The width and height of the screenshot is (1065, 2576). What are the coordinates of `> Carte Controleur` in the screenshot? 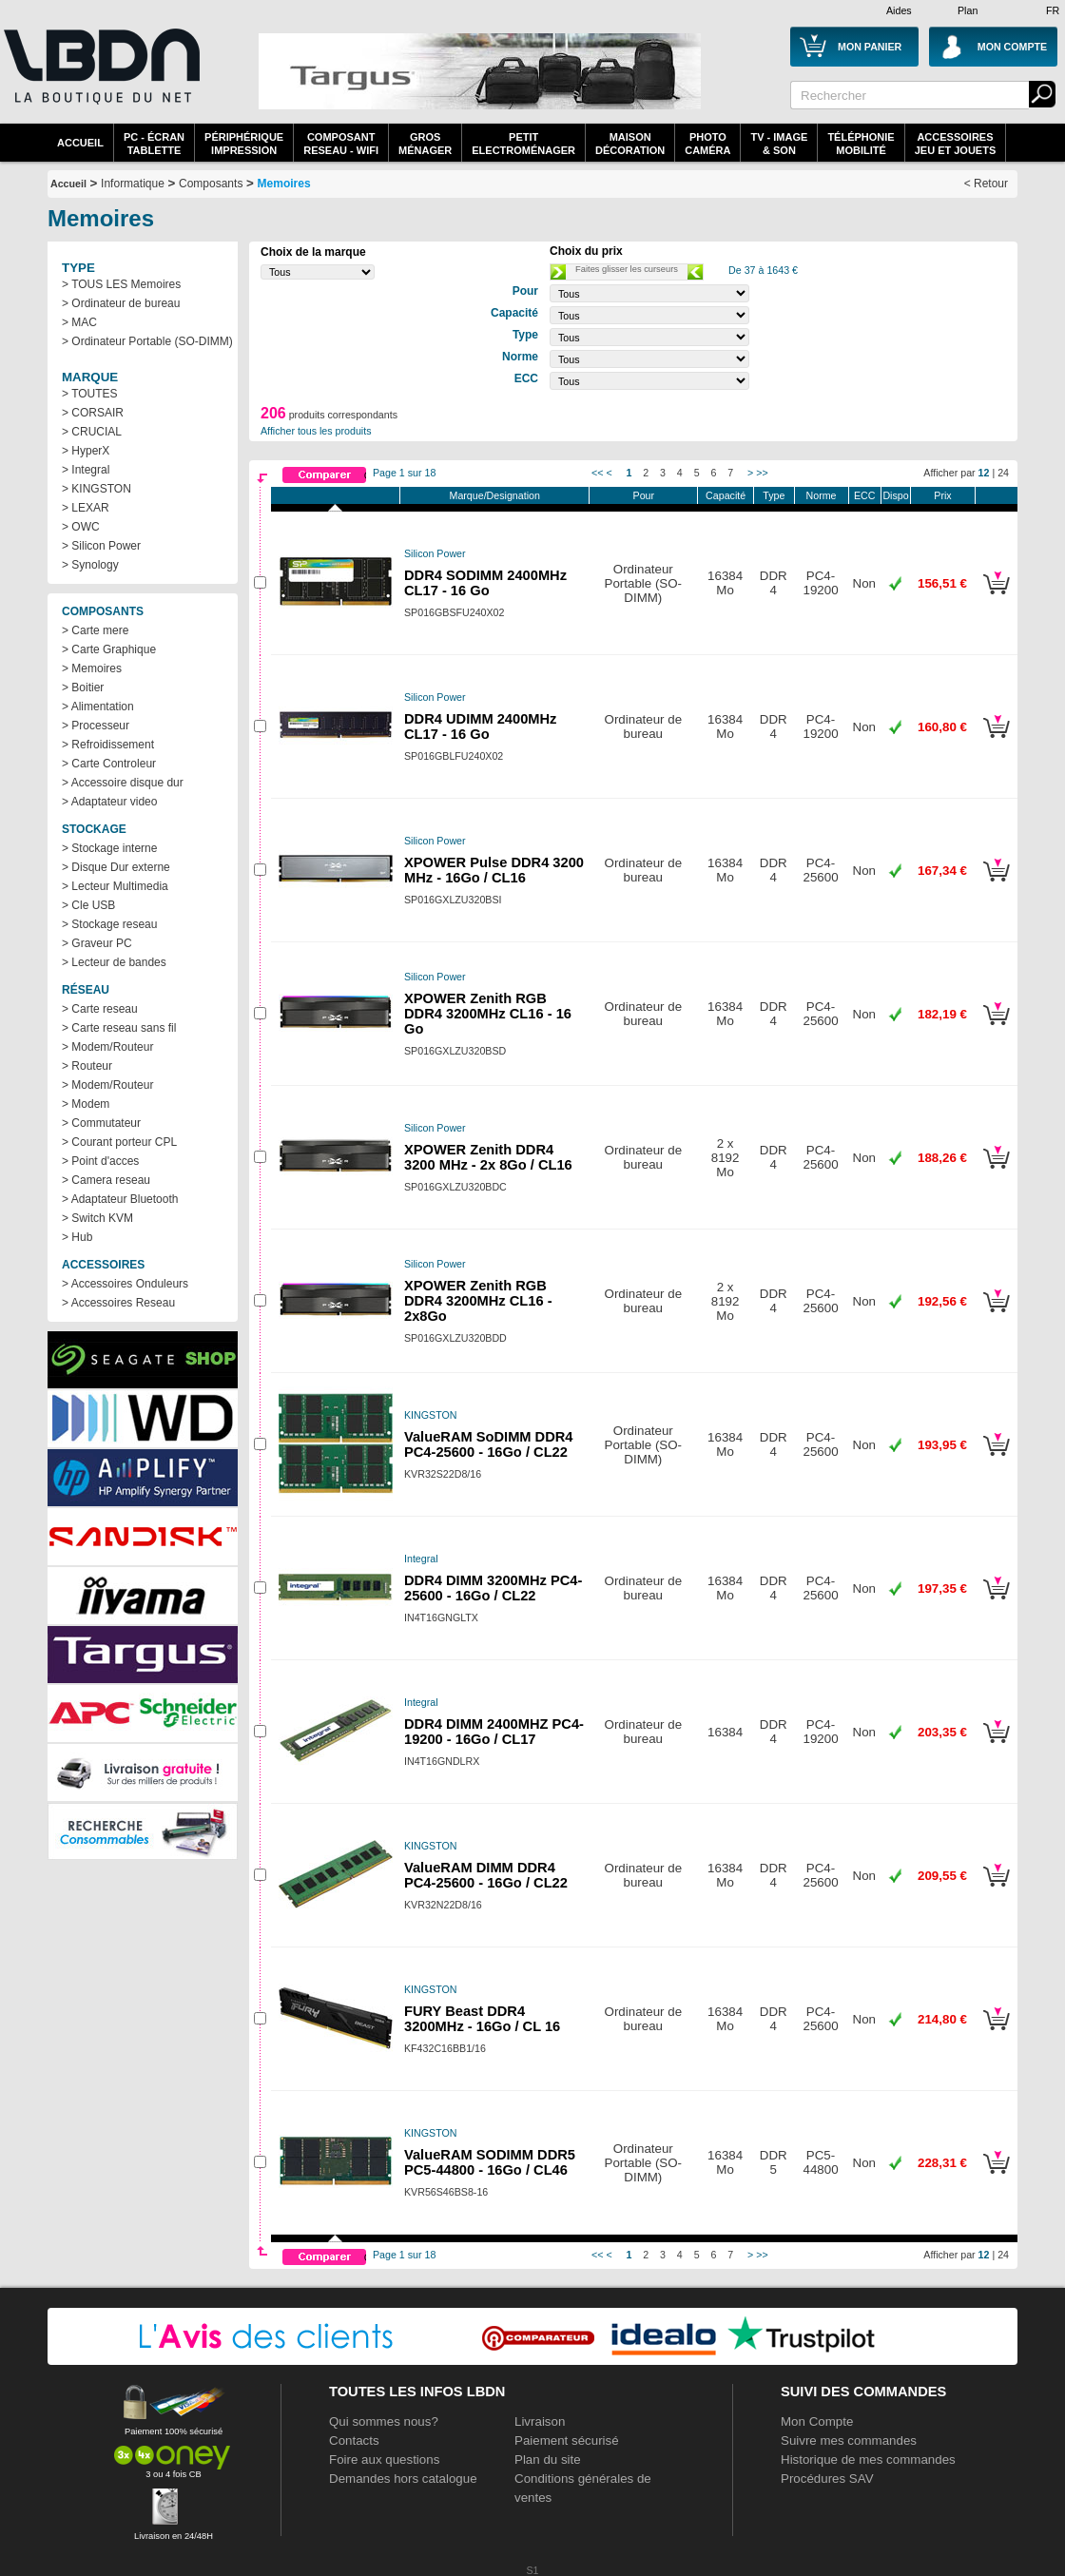 It's located at (109, 763).